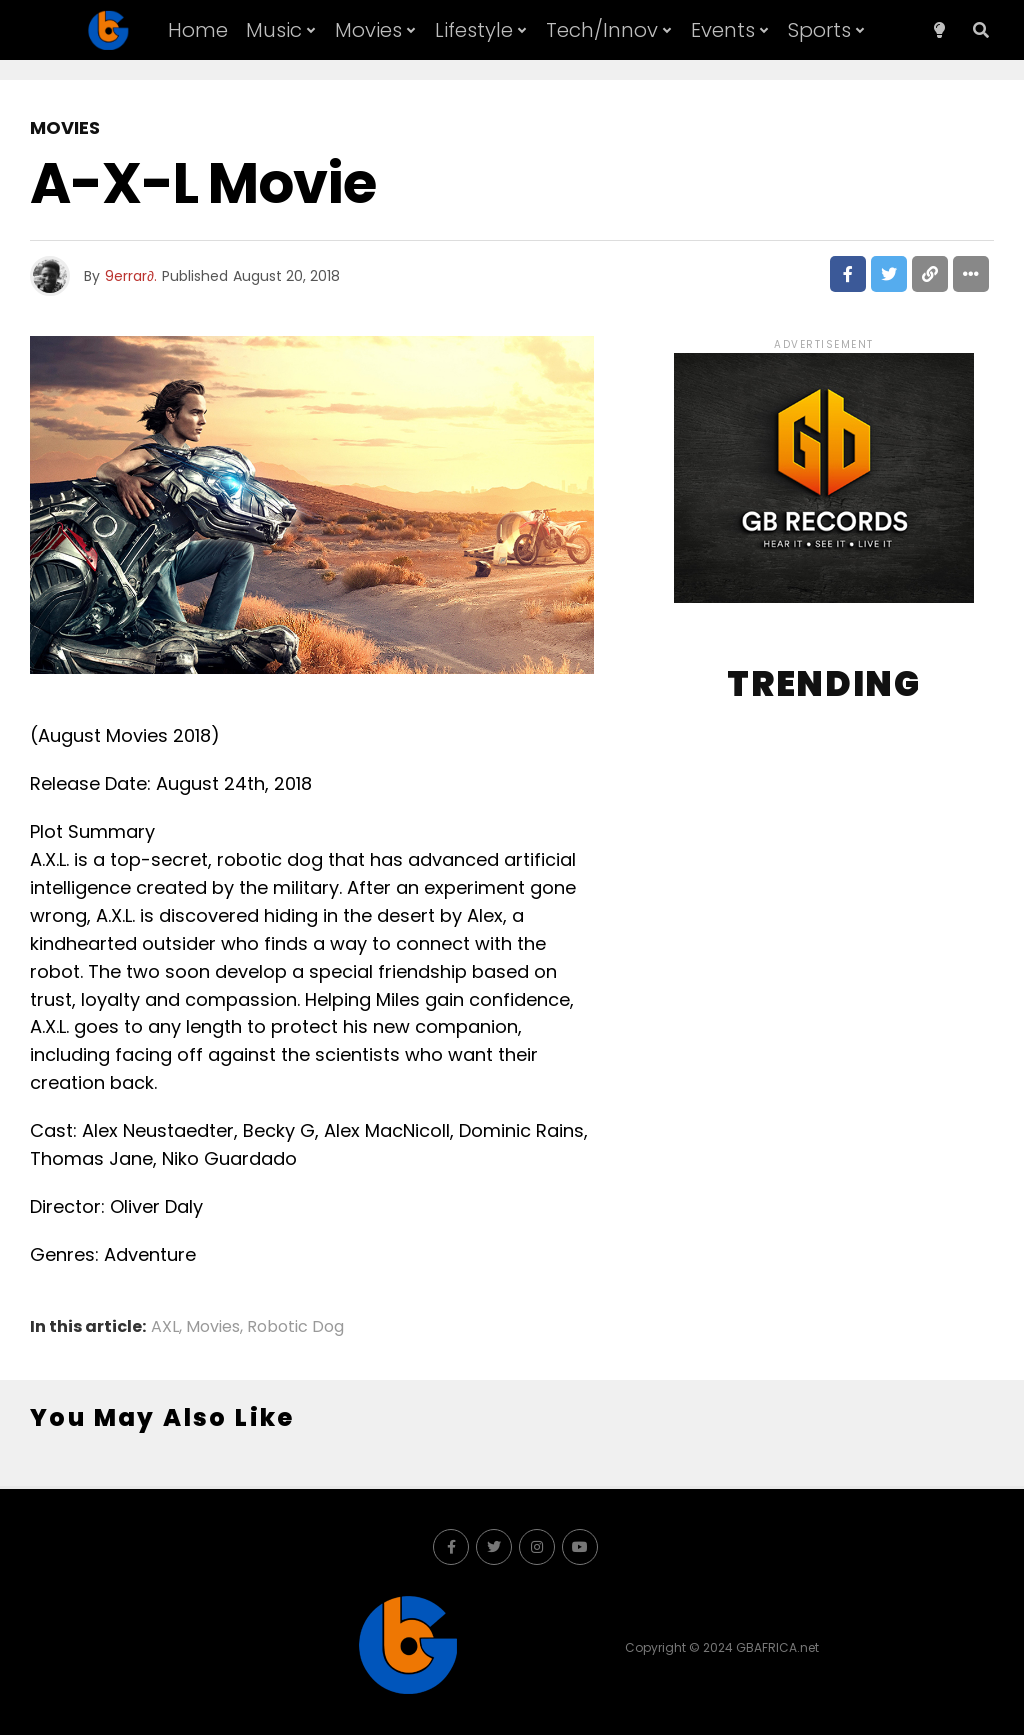 This screenshot has width=1024, height=1735. I want to click on Movies, so click(368, 30).